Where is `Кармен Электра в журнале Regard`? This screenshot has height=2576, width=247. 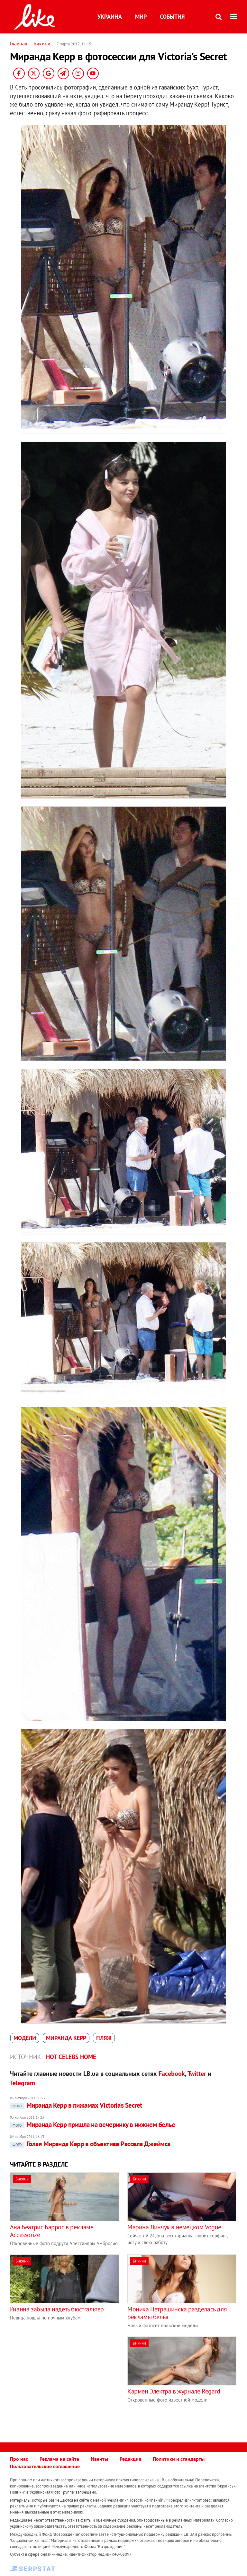 Кармен Электра в журнале Regard is located at coordinates (173, 2391).